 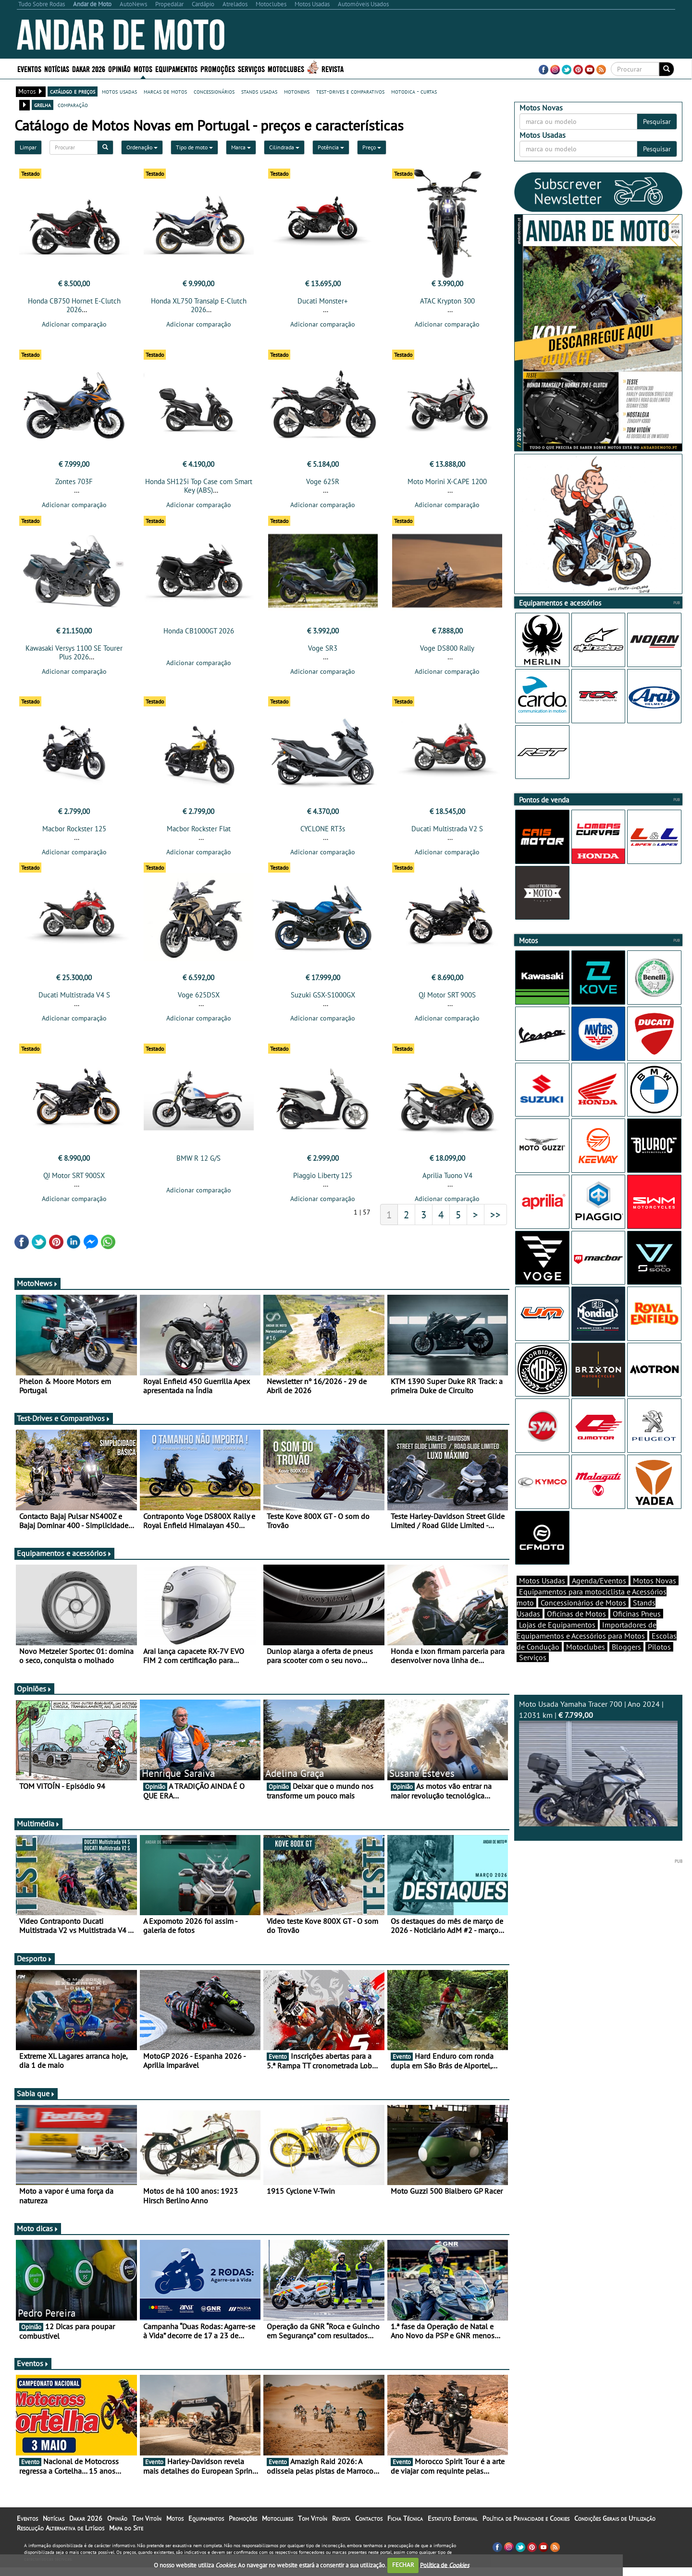 I want to click on Pesquisar, so click(x=657, y=121).